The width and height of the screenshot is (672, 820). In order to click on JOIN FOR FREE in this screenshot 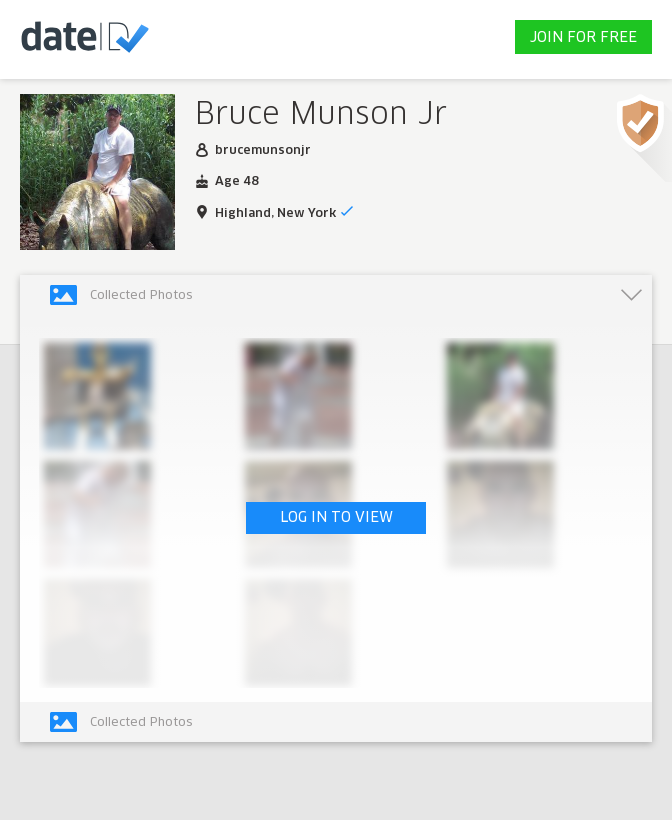, I will do `click(583, 38)`.